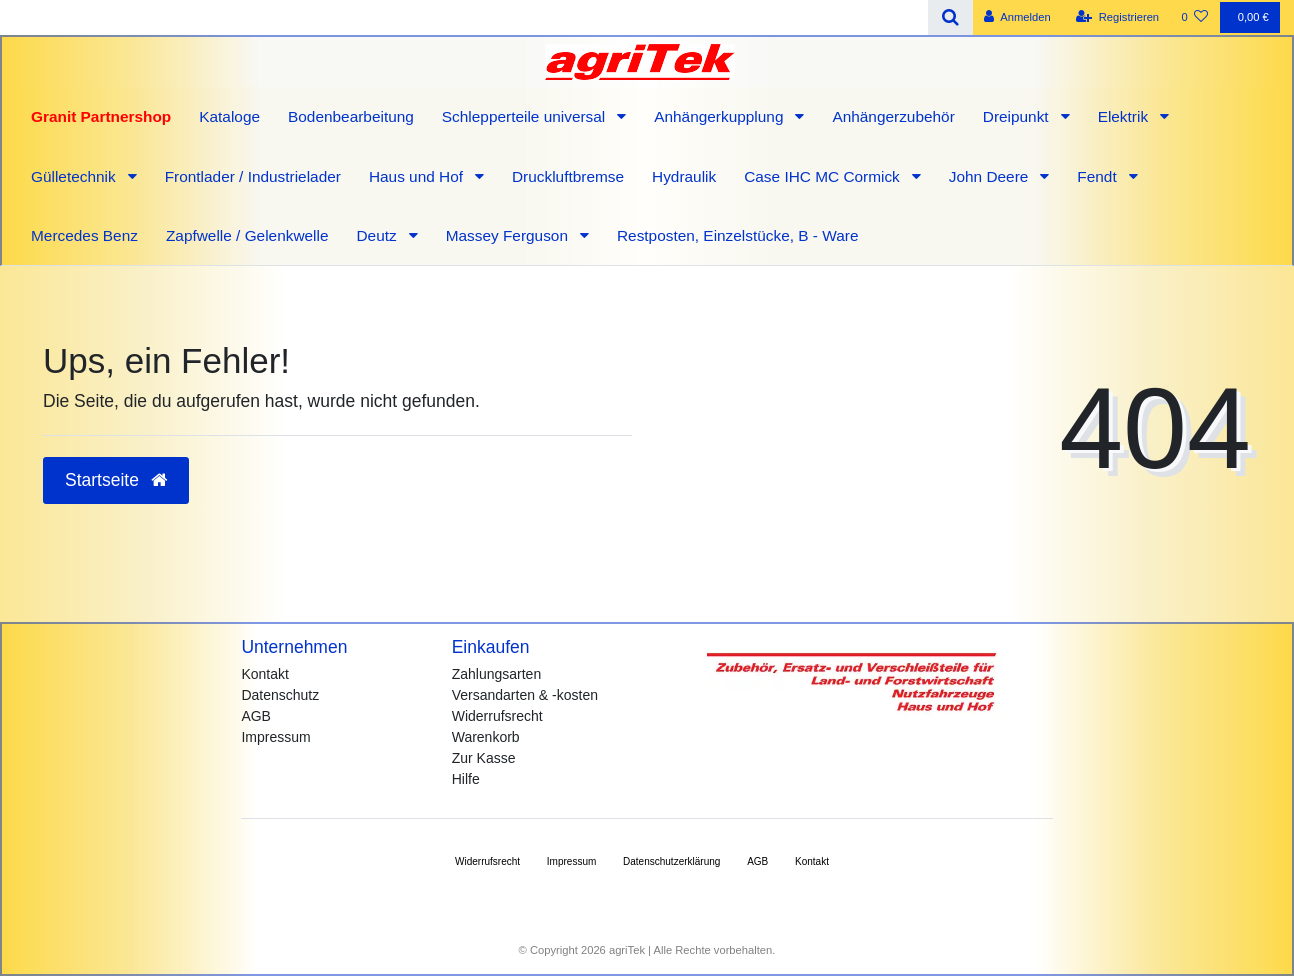 The height and width of the screenshot is (976, 1294). I want to click on Versandarten & -kosten, so click(525, 695).